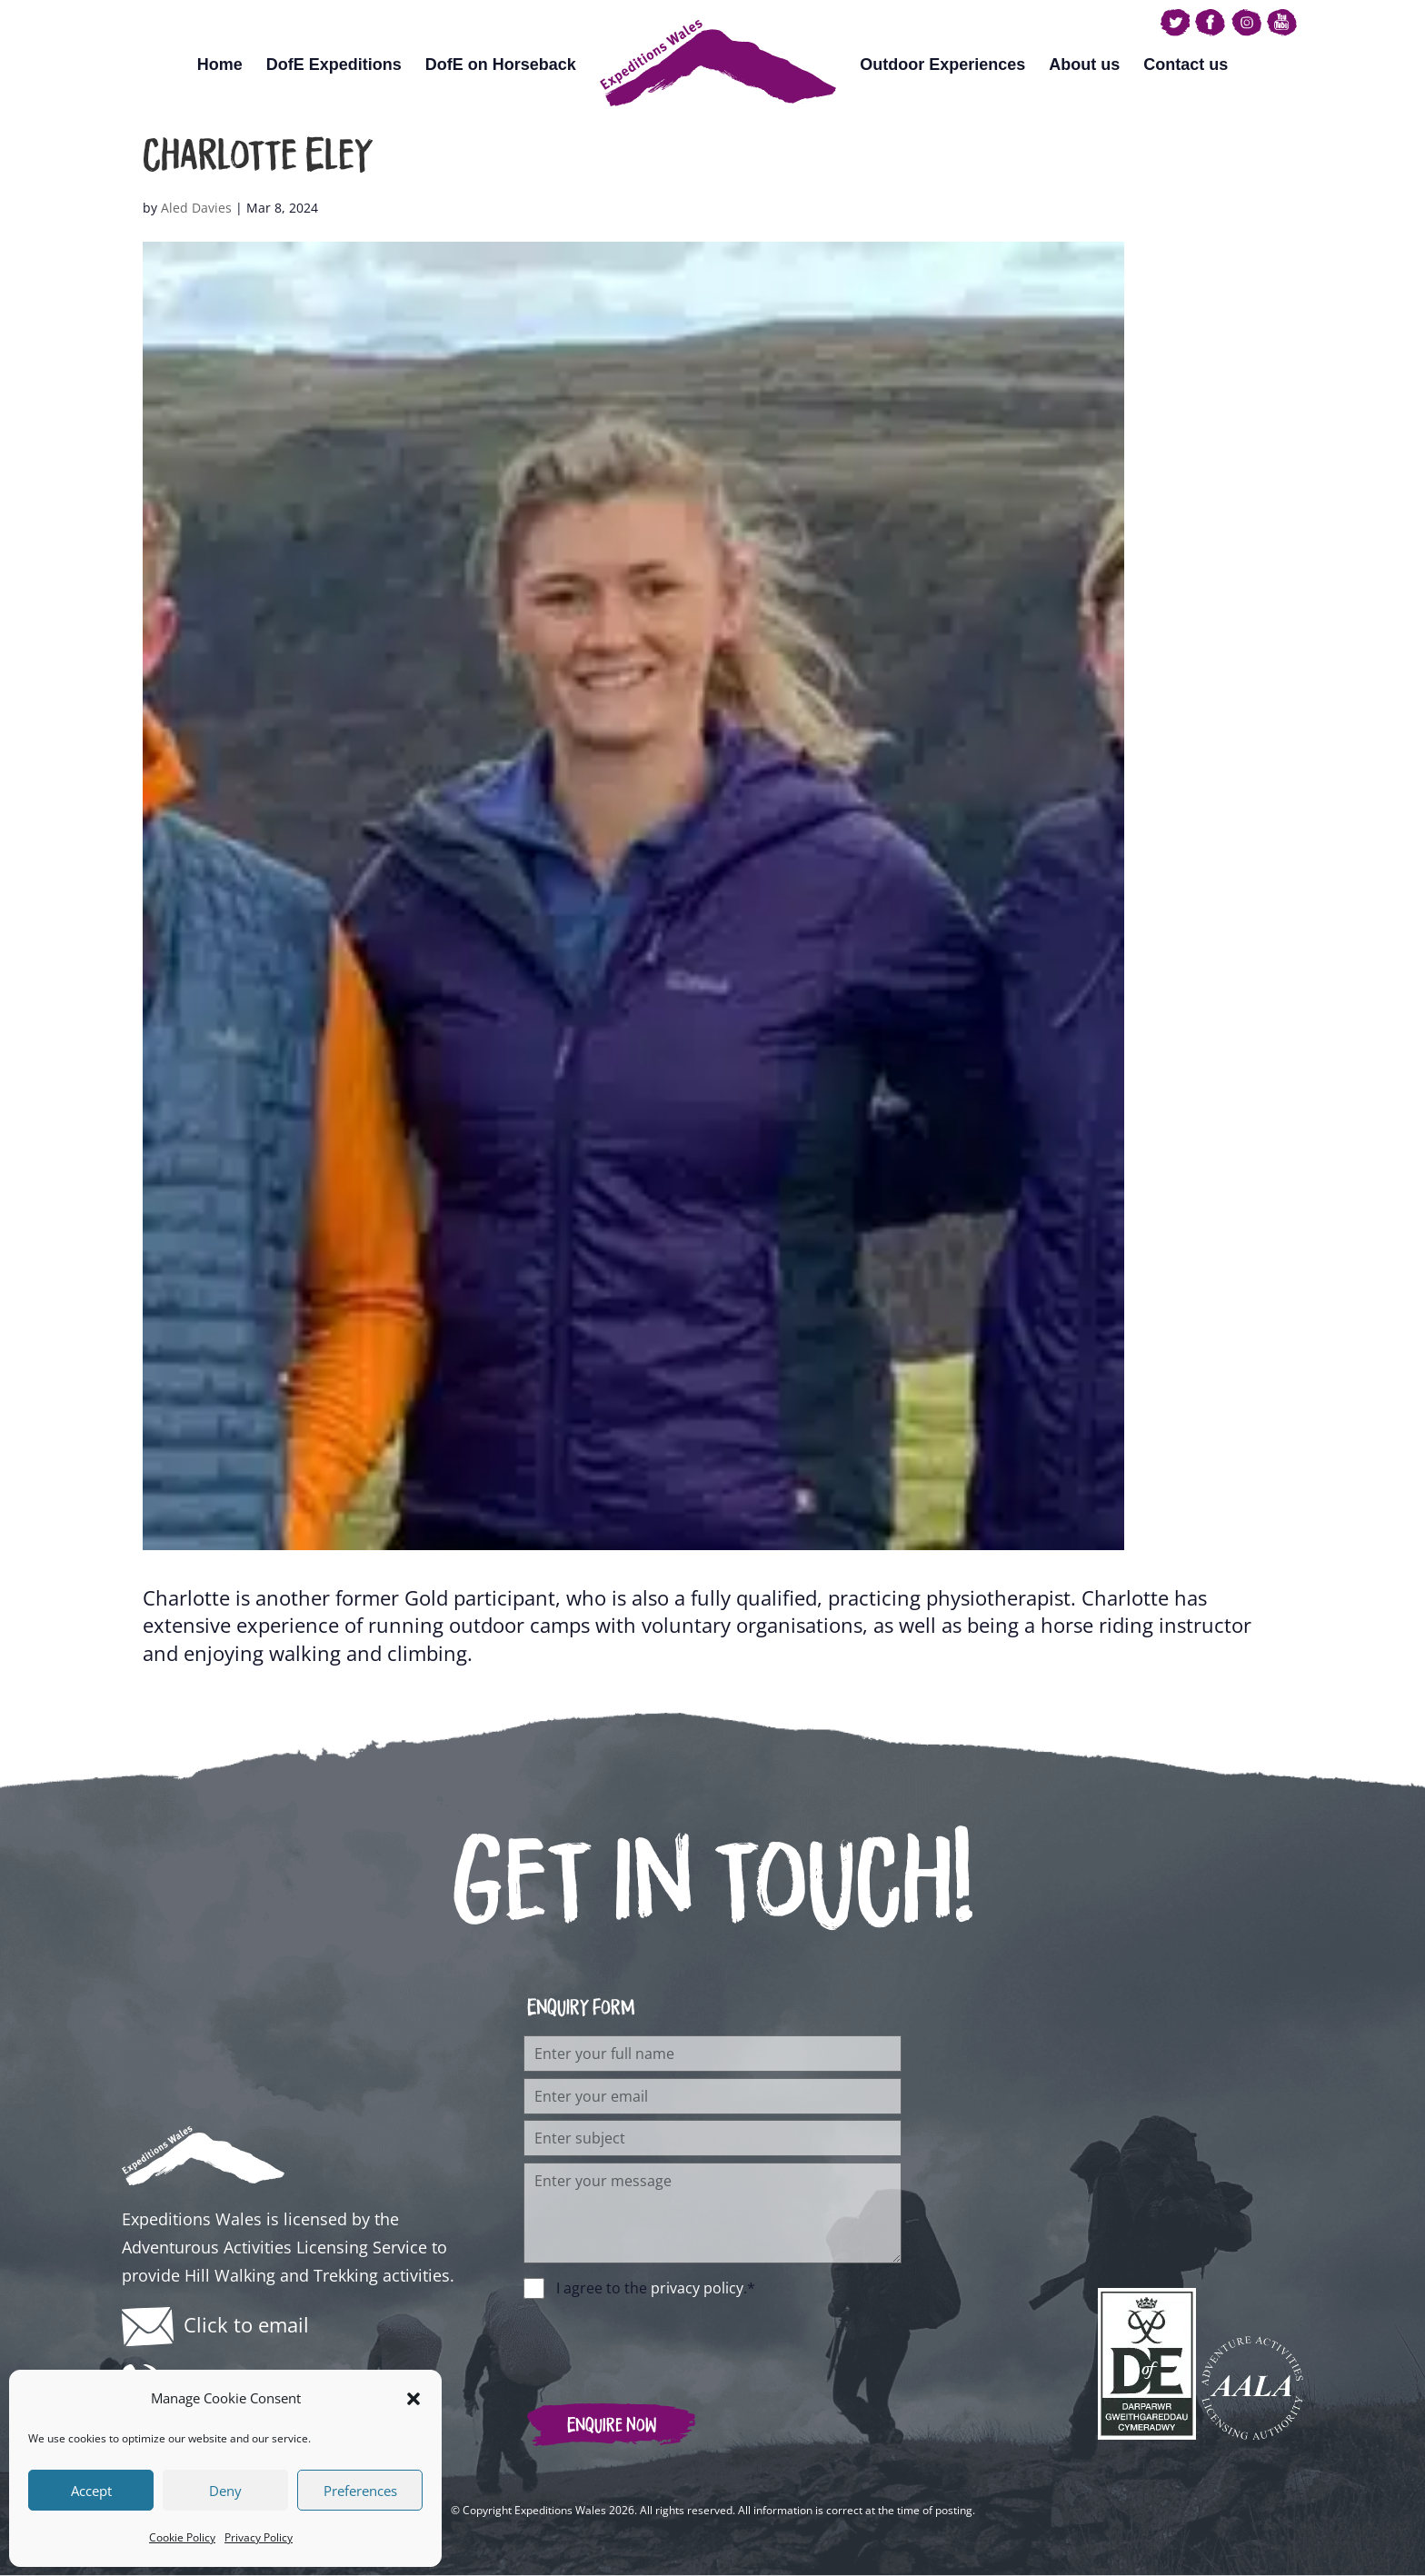  Describe the element at coordinates (334, 64) in the screenshot. I see `DofE Expeditions` at that location.